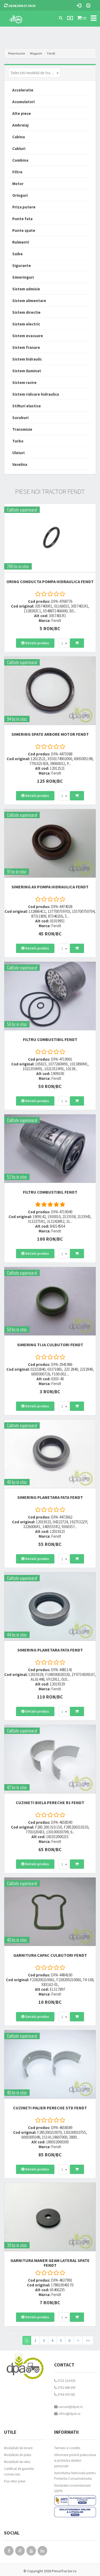 The height and width of the screenshot is (2576, 100). Describe the element at coordinates (20, 417) in the screenshot. I see `Suruburi` at that location.